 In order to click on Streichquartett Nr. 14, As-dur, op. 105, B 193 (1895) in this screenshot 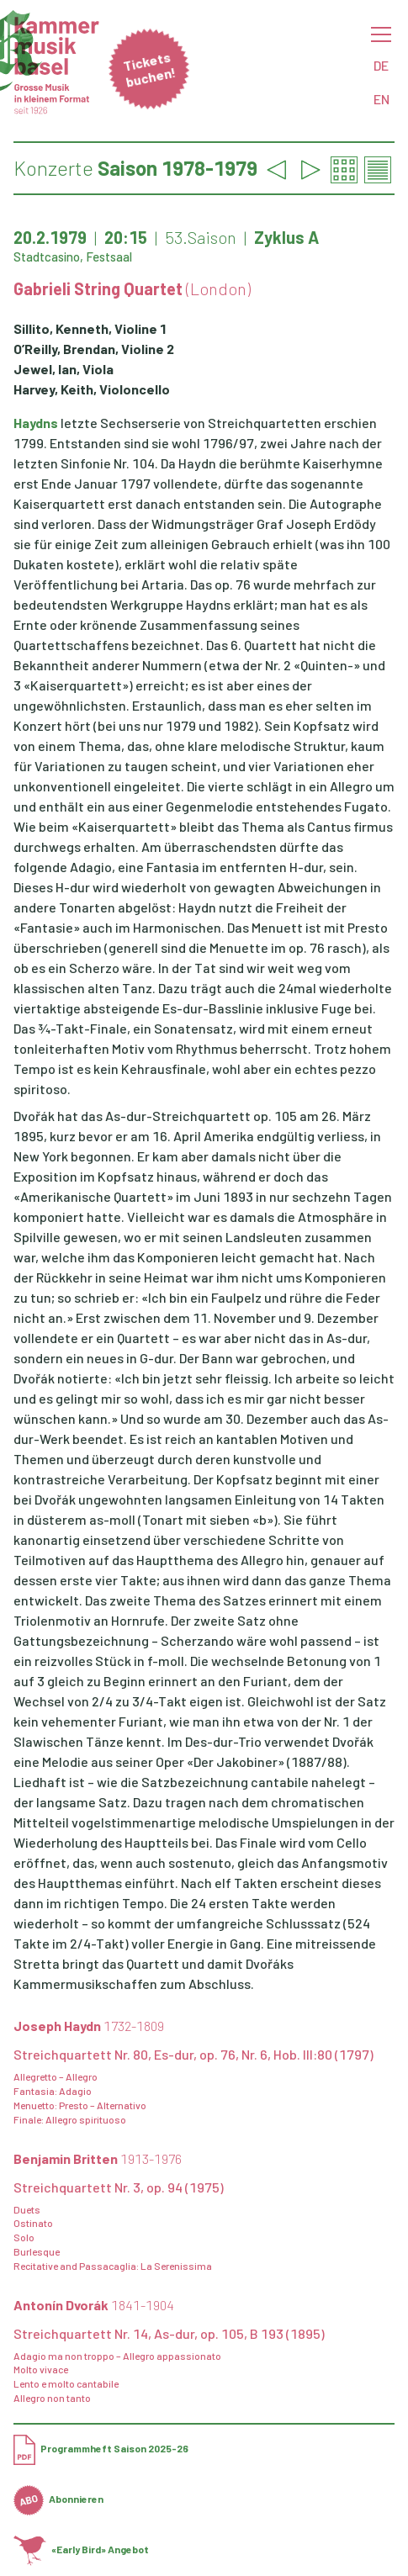, I will do `click(169, 2333)`.